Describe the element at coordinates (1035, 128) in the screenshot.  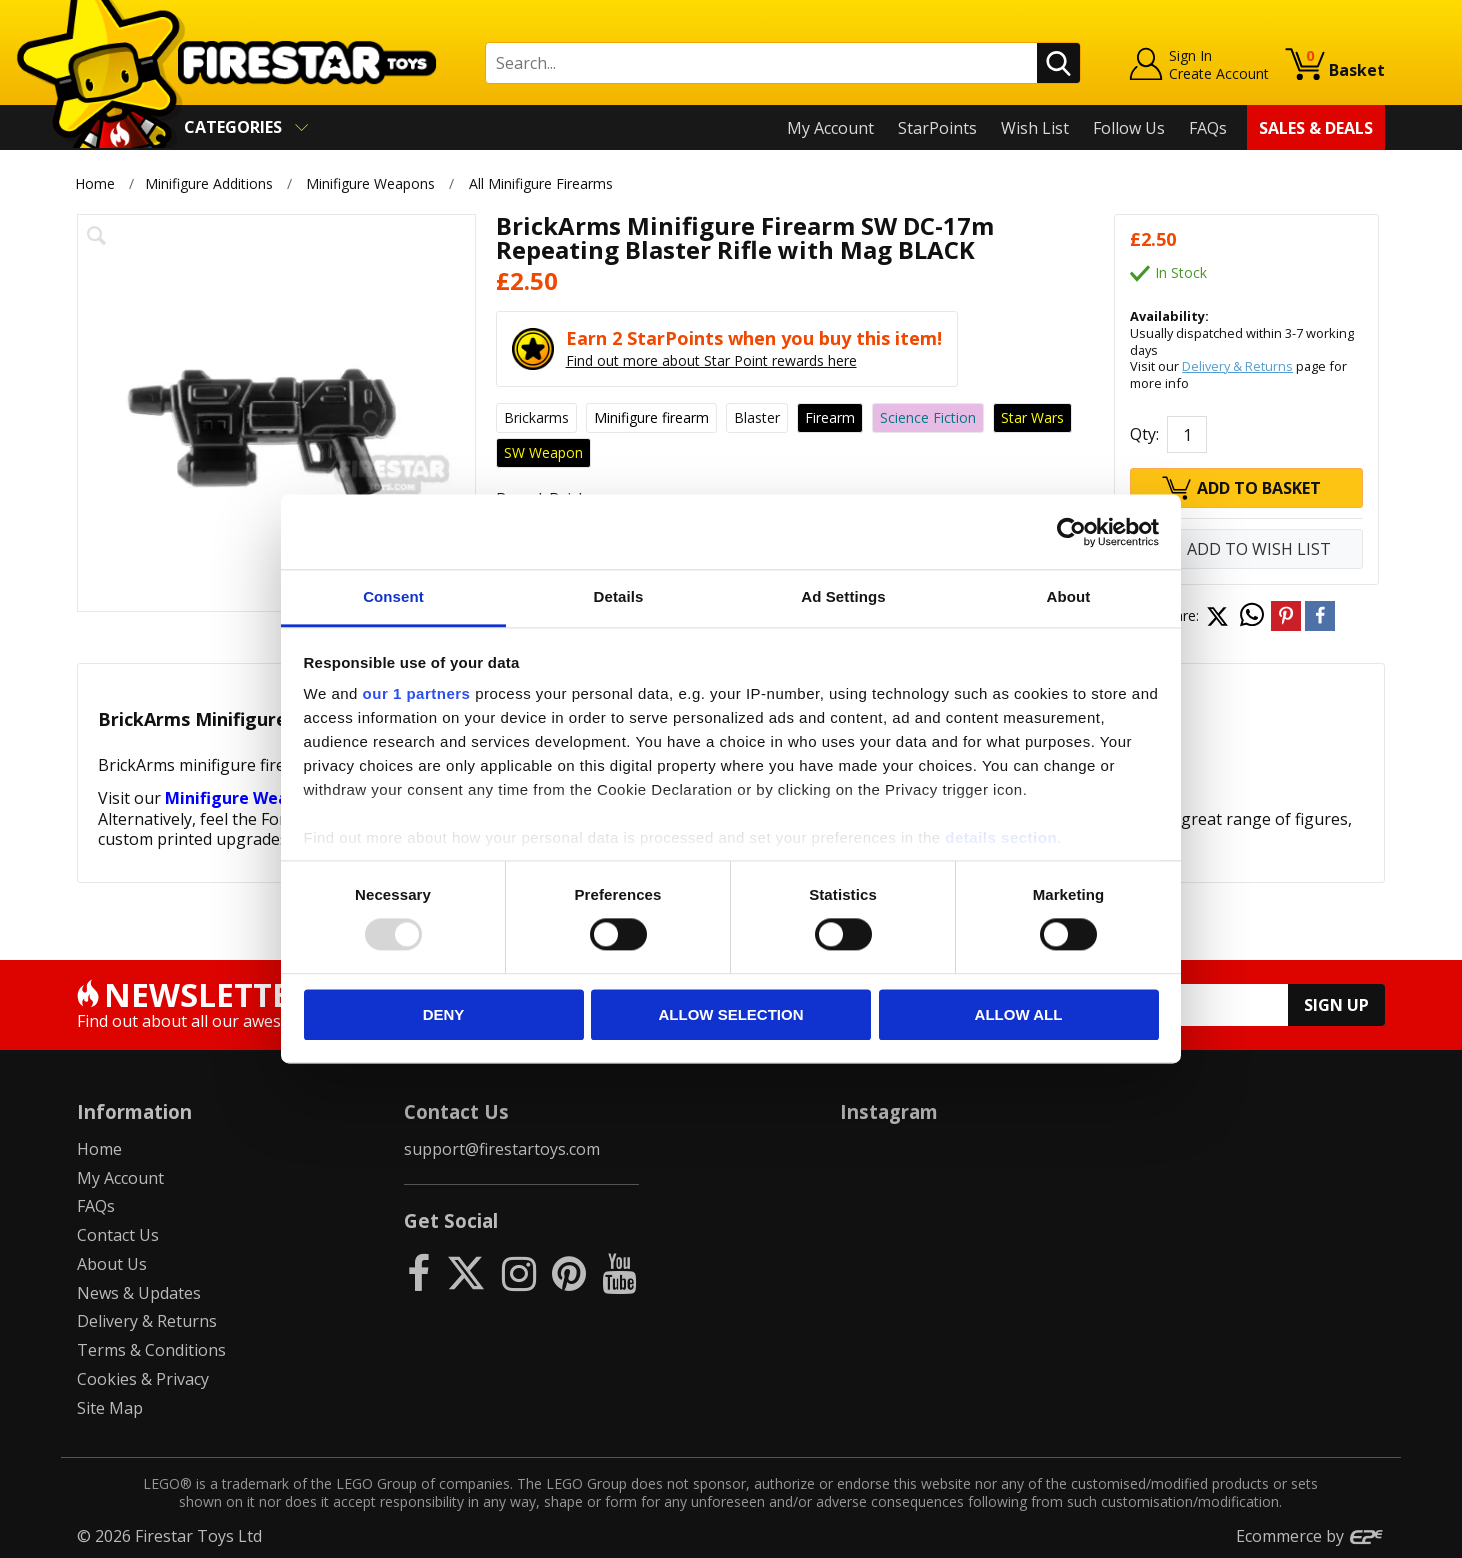
I see `Wish List` at that location.